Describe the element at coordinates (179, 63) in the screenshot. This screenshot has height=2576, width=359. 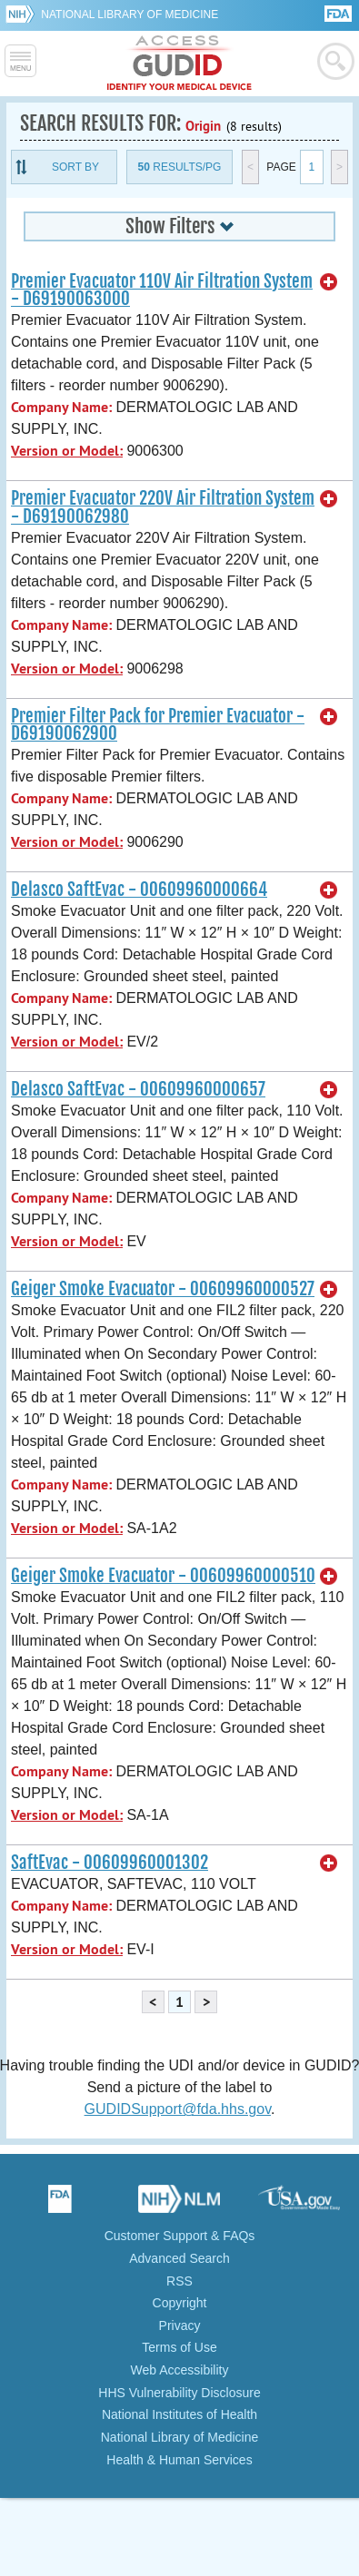
I see `GUDID` at that location.